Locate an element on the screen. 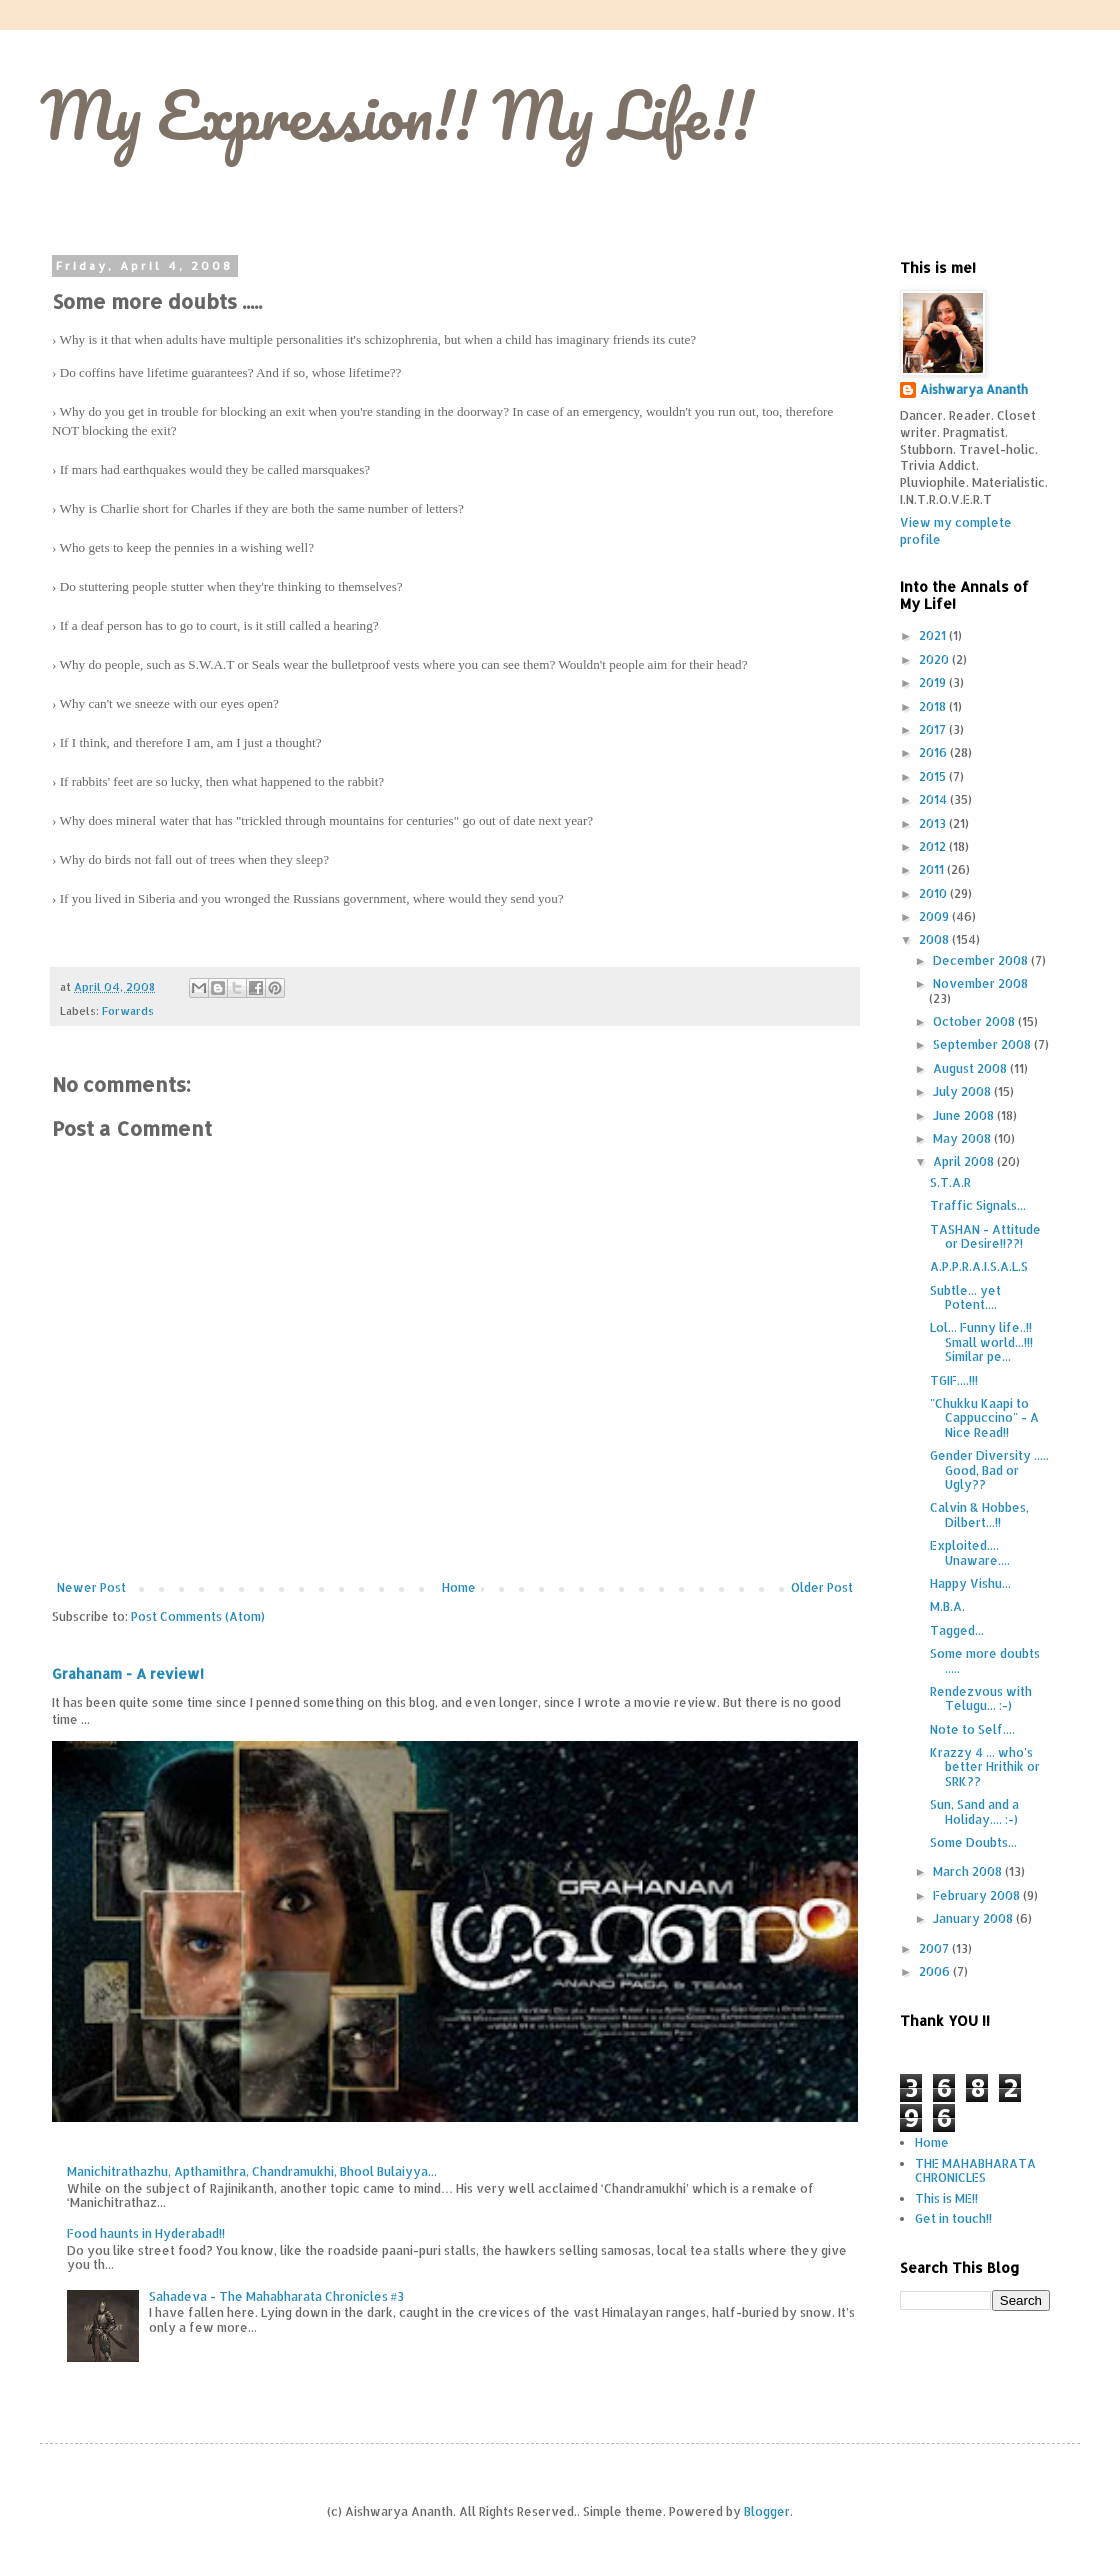 The height and width of the screenshot is (2560, 1120). S.T.A.R is located at coordinates (950, 1182).